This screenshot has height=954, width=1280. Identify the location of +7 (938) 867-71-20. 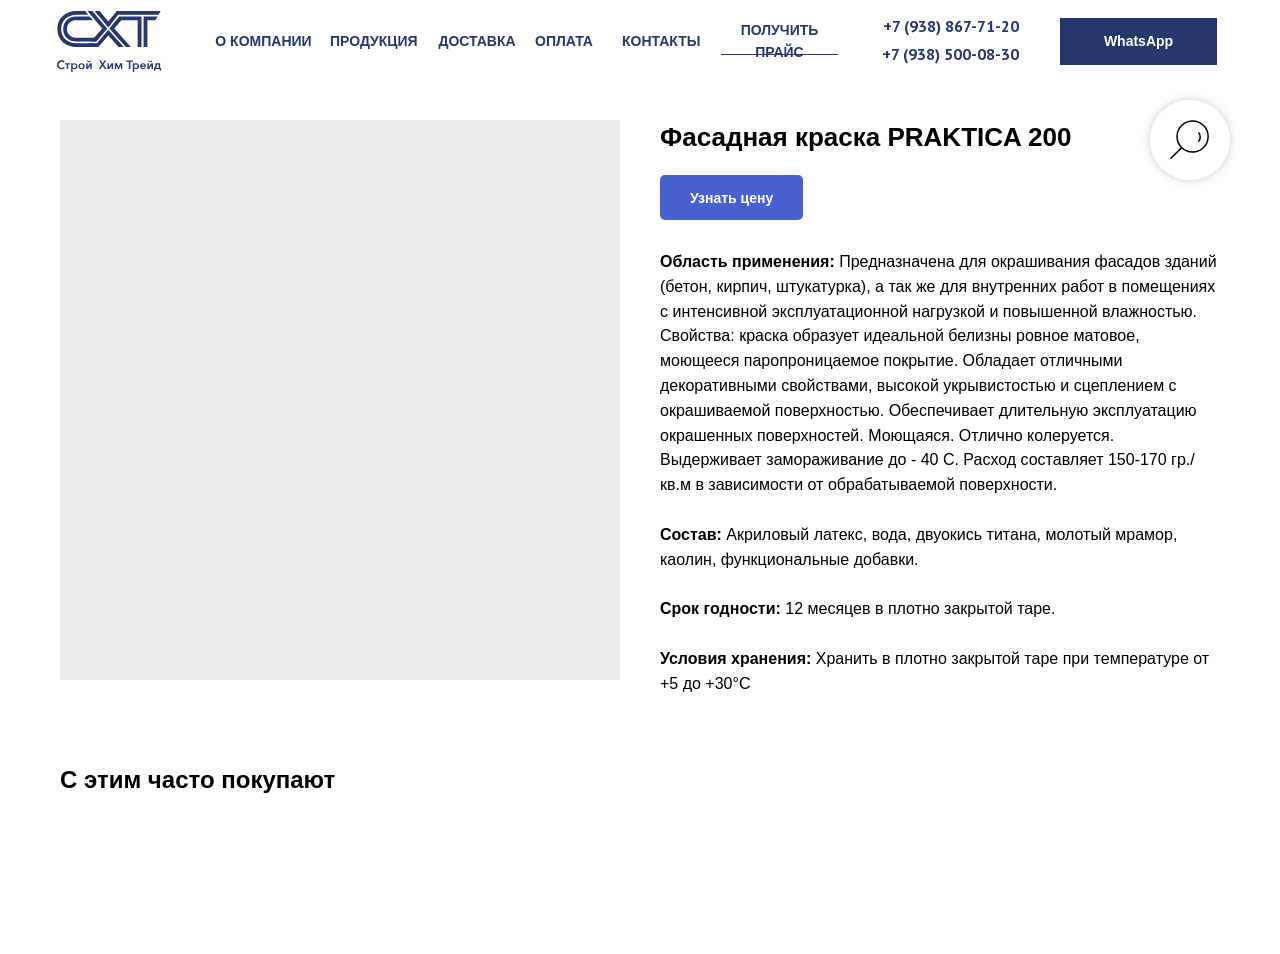
(951, 26).